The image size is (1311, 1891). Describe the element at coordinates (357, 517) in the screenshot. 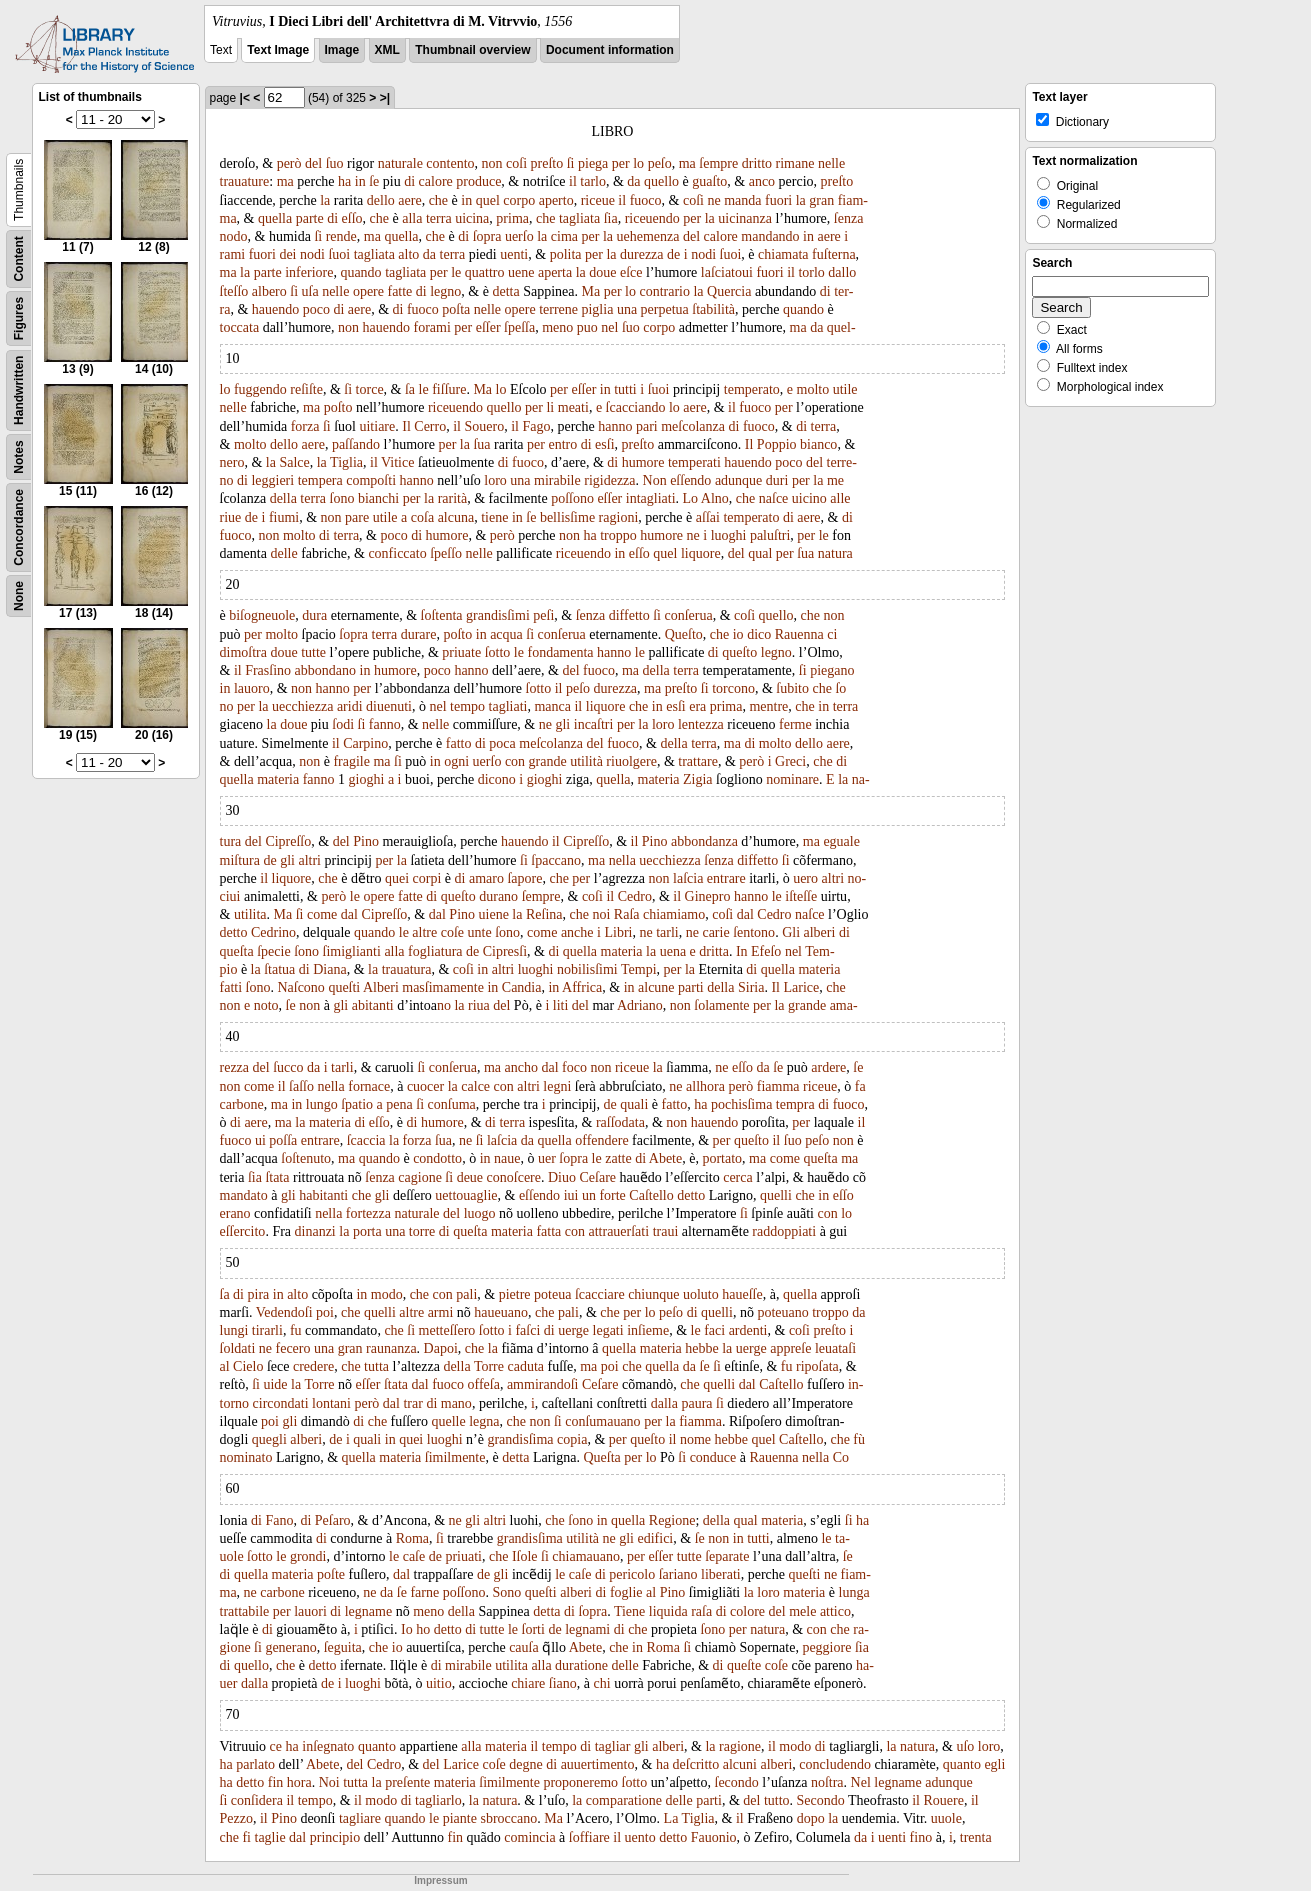

I see `pare` at that location.